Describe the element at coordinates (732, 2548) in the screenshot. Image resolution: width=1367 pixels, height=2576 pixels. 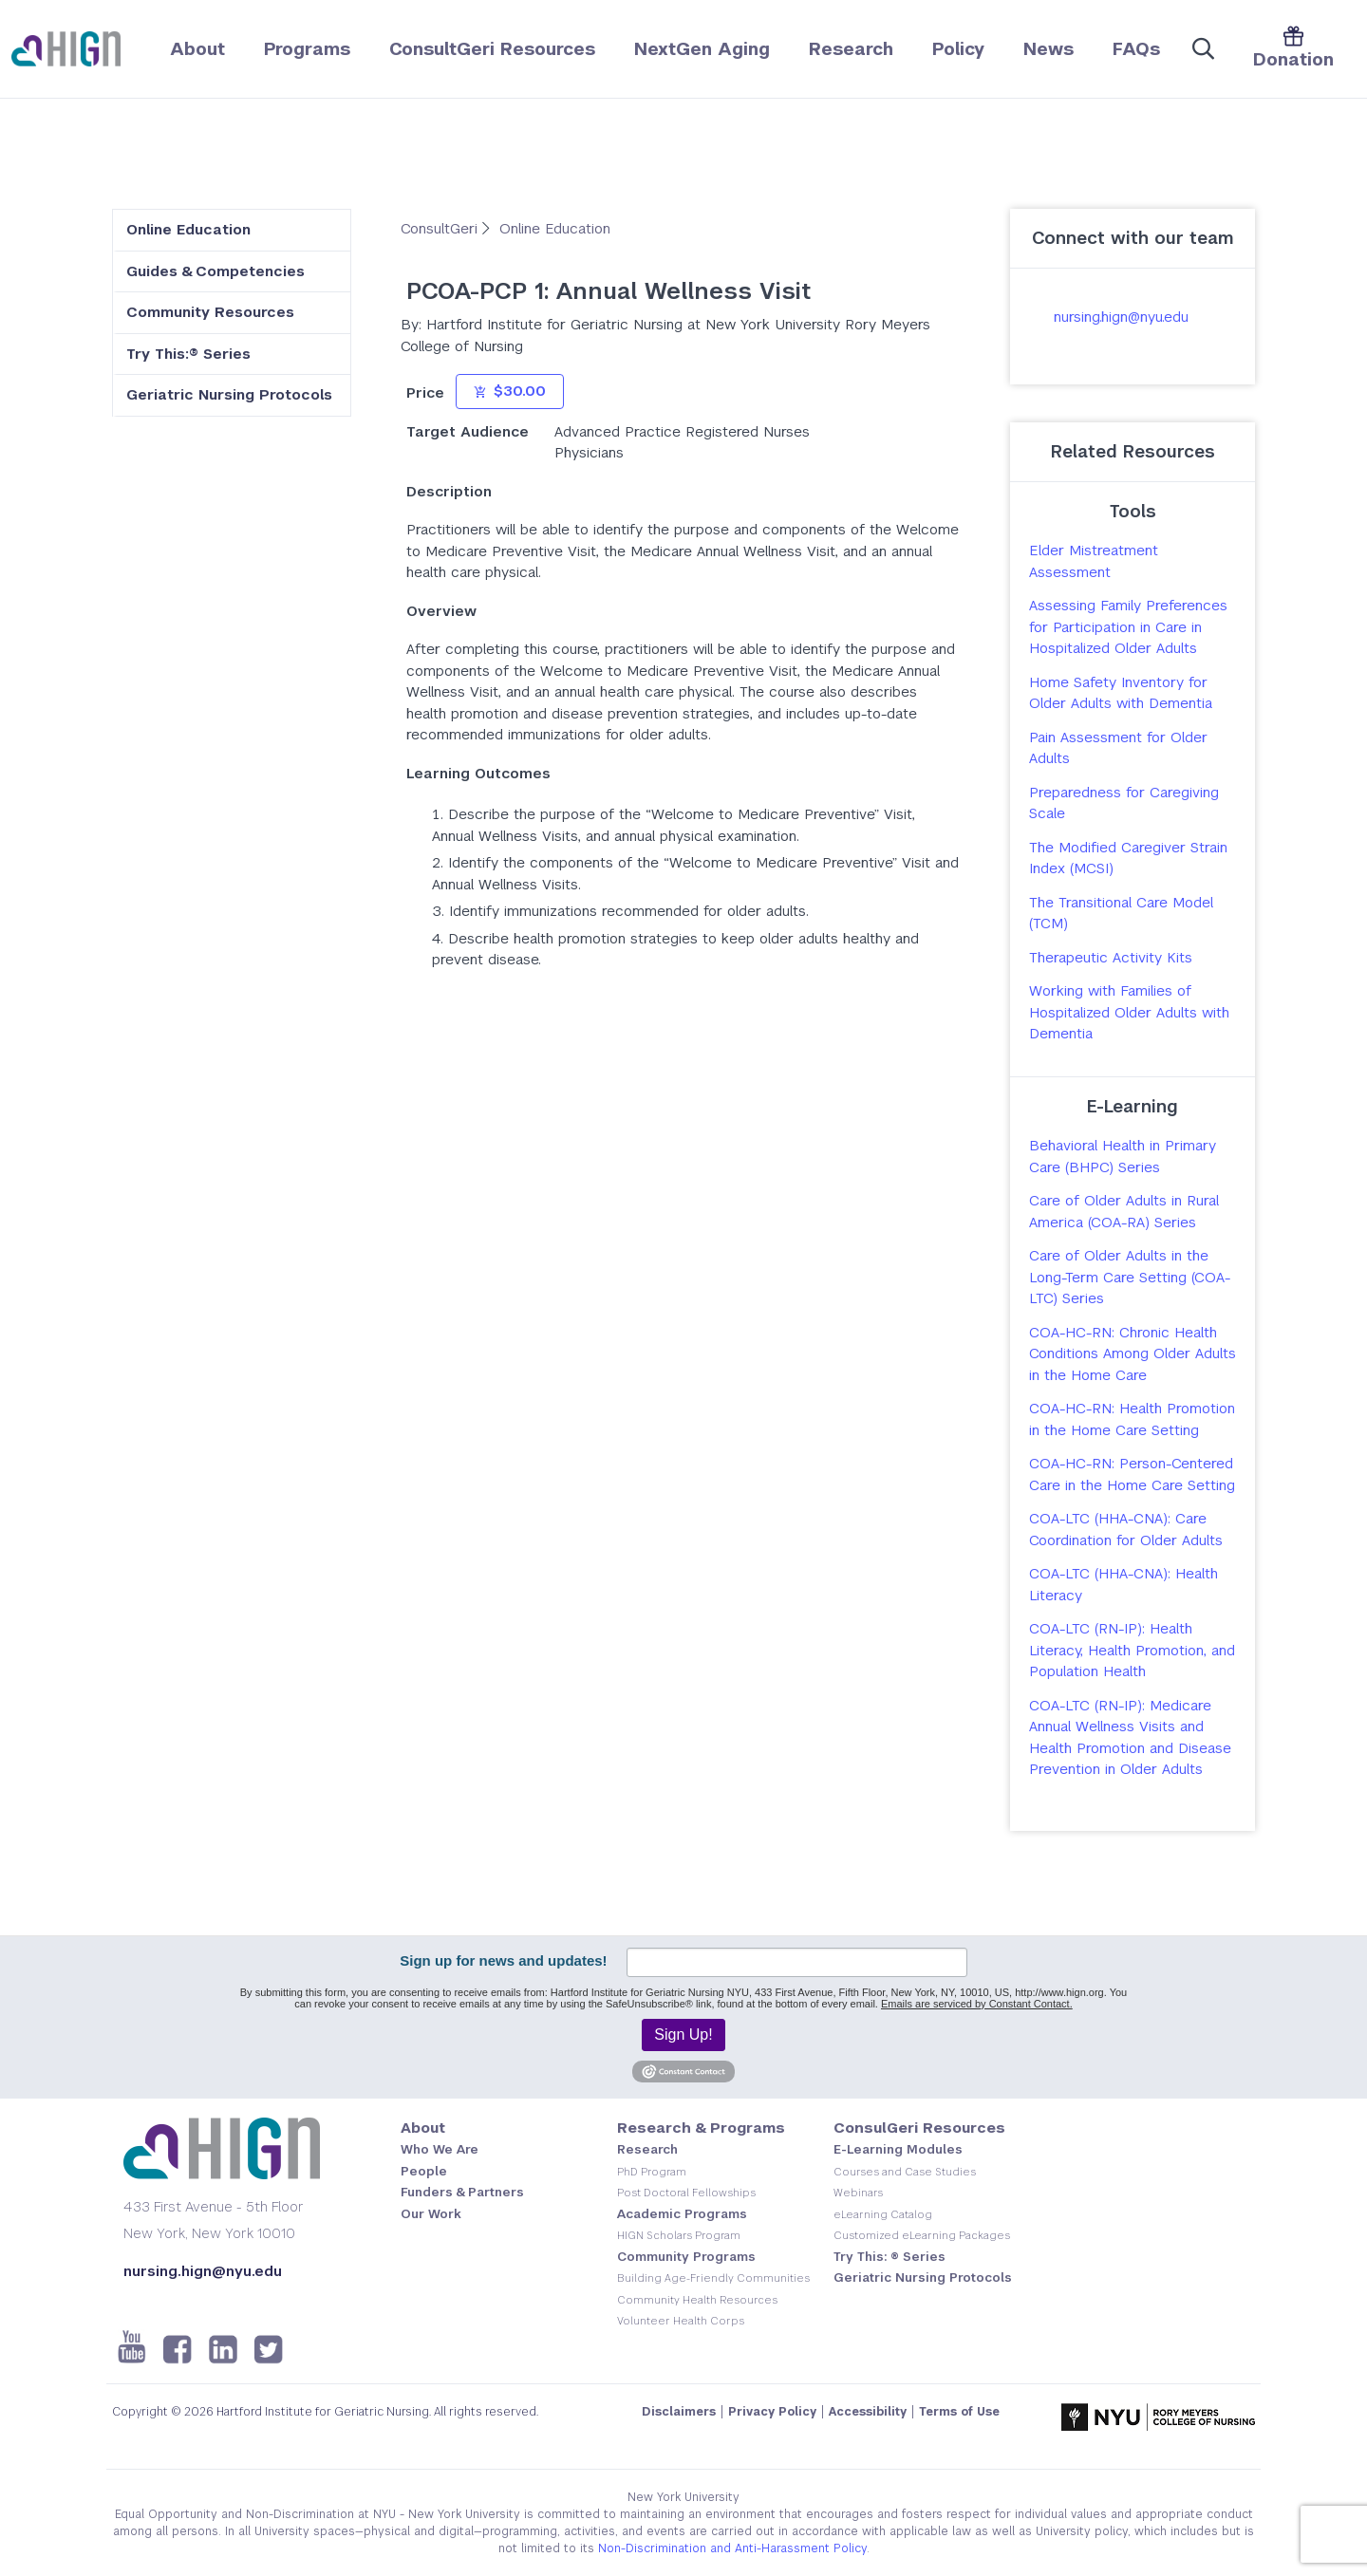
I see `Non-Discrimination and Anti-Harassment Policy` at that location.